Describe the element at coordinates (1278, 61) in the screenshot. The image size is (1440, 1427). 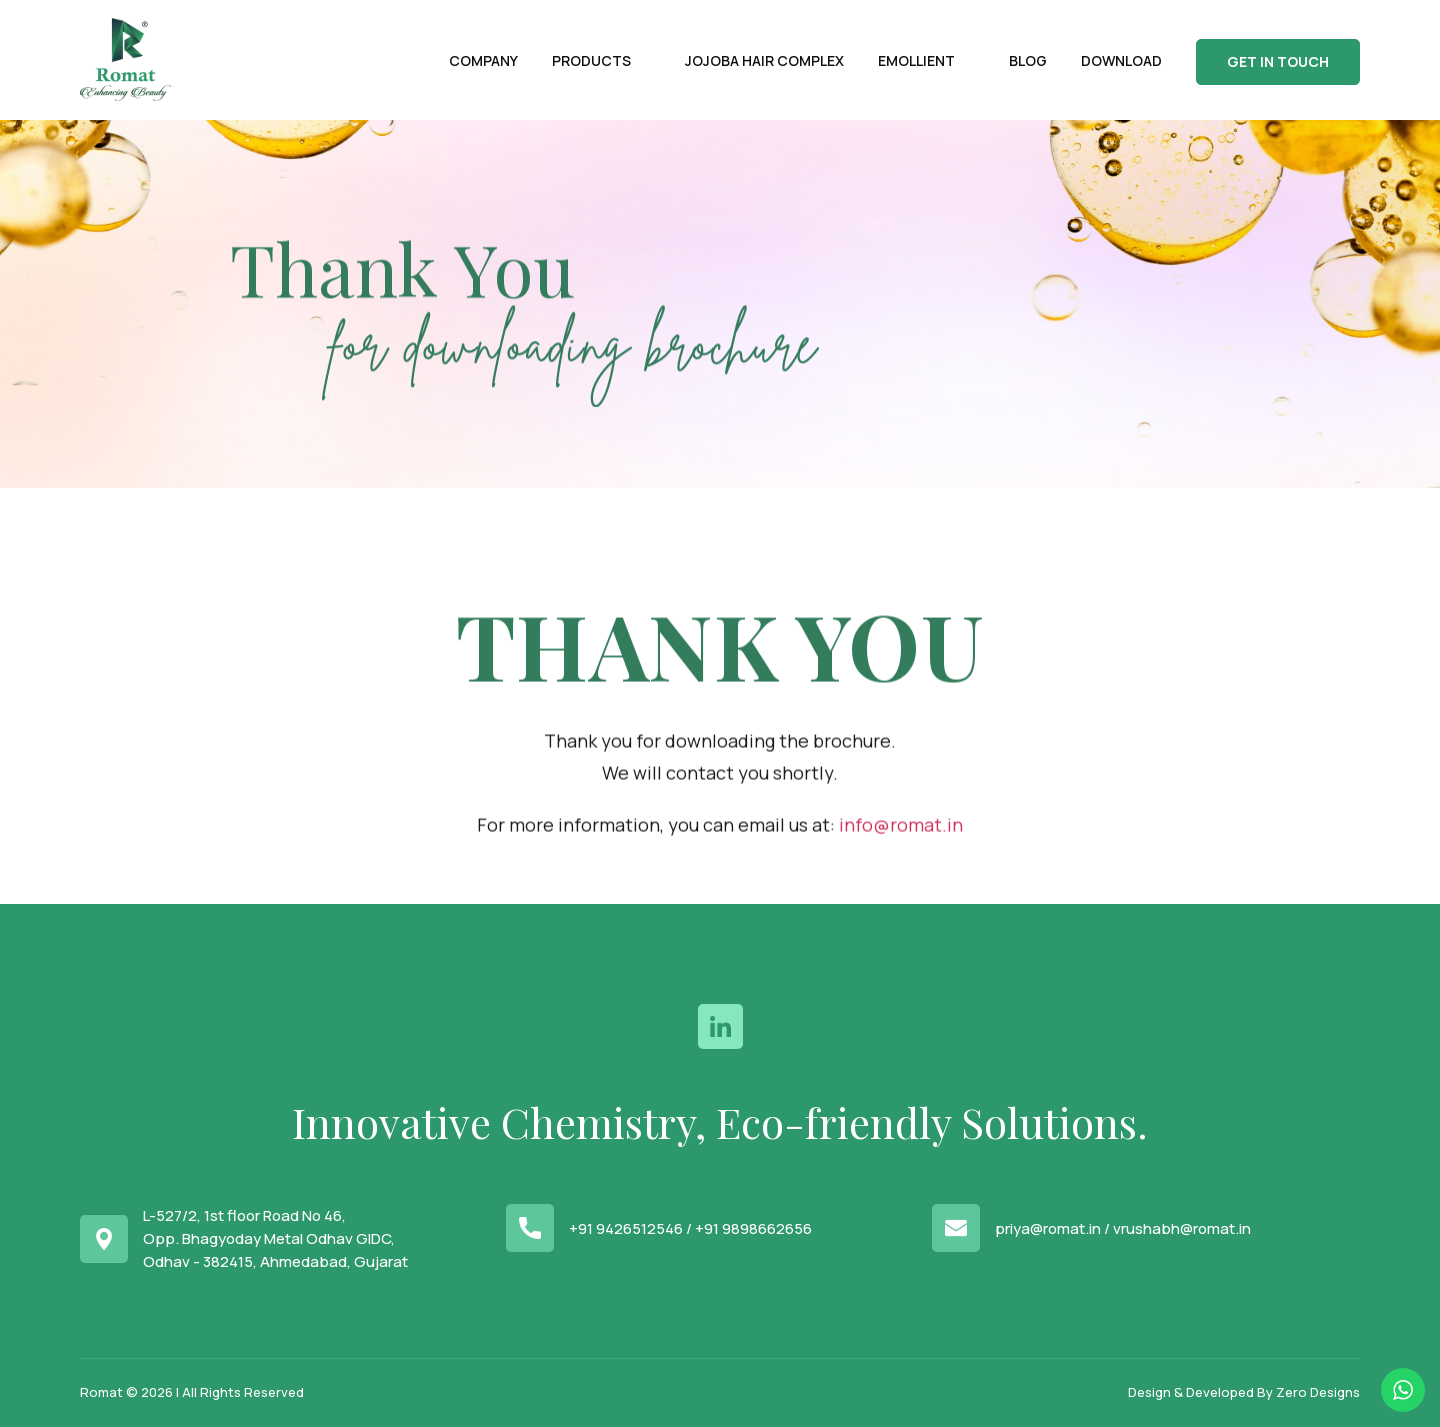
I see `Get In Touch` at that location.